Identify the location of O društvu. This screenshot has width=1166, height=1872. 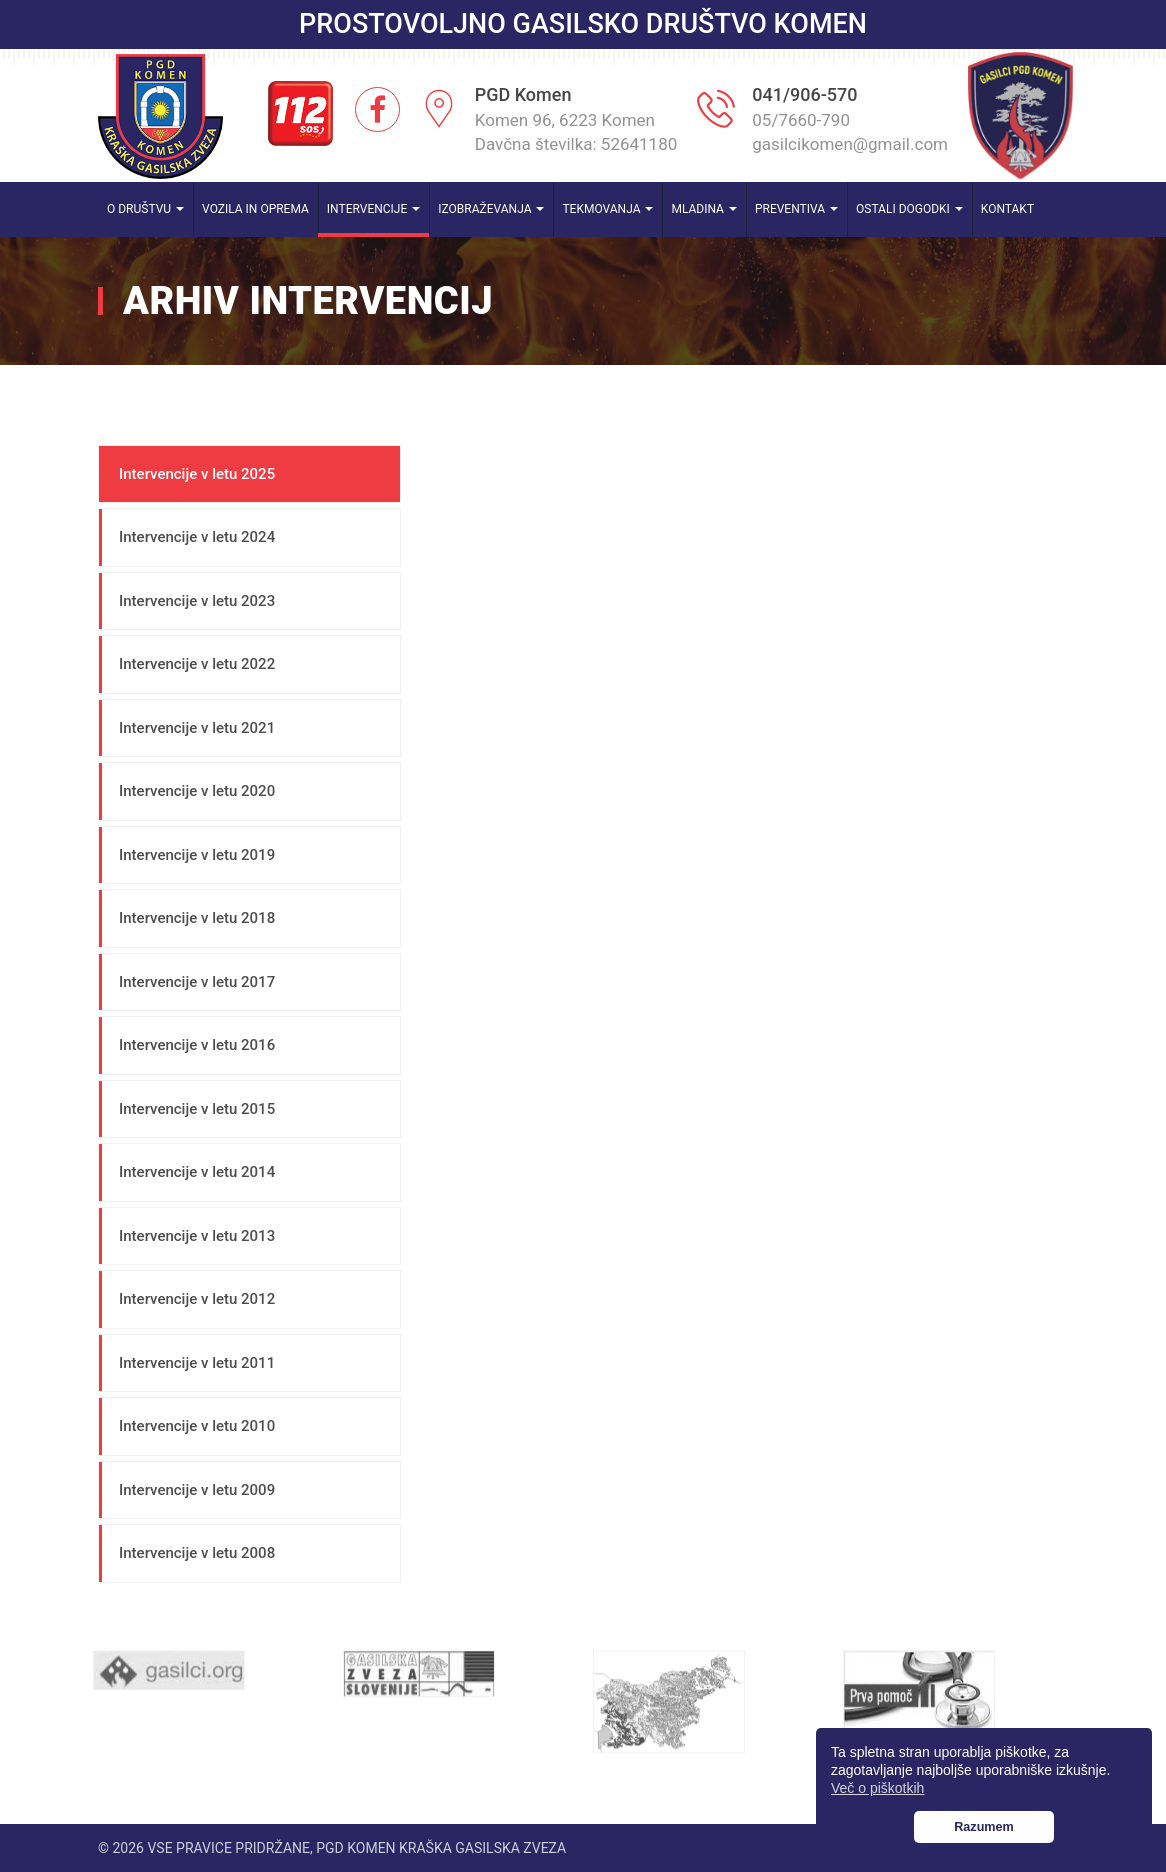
(145, 209).